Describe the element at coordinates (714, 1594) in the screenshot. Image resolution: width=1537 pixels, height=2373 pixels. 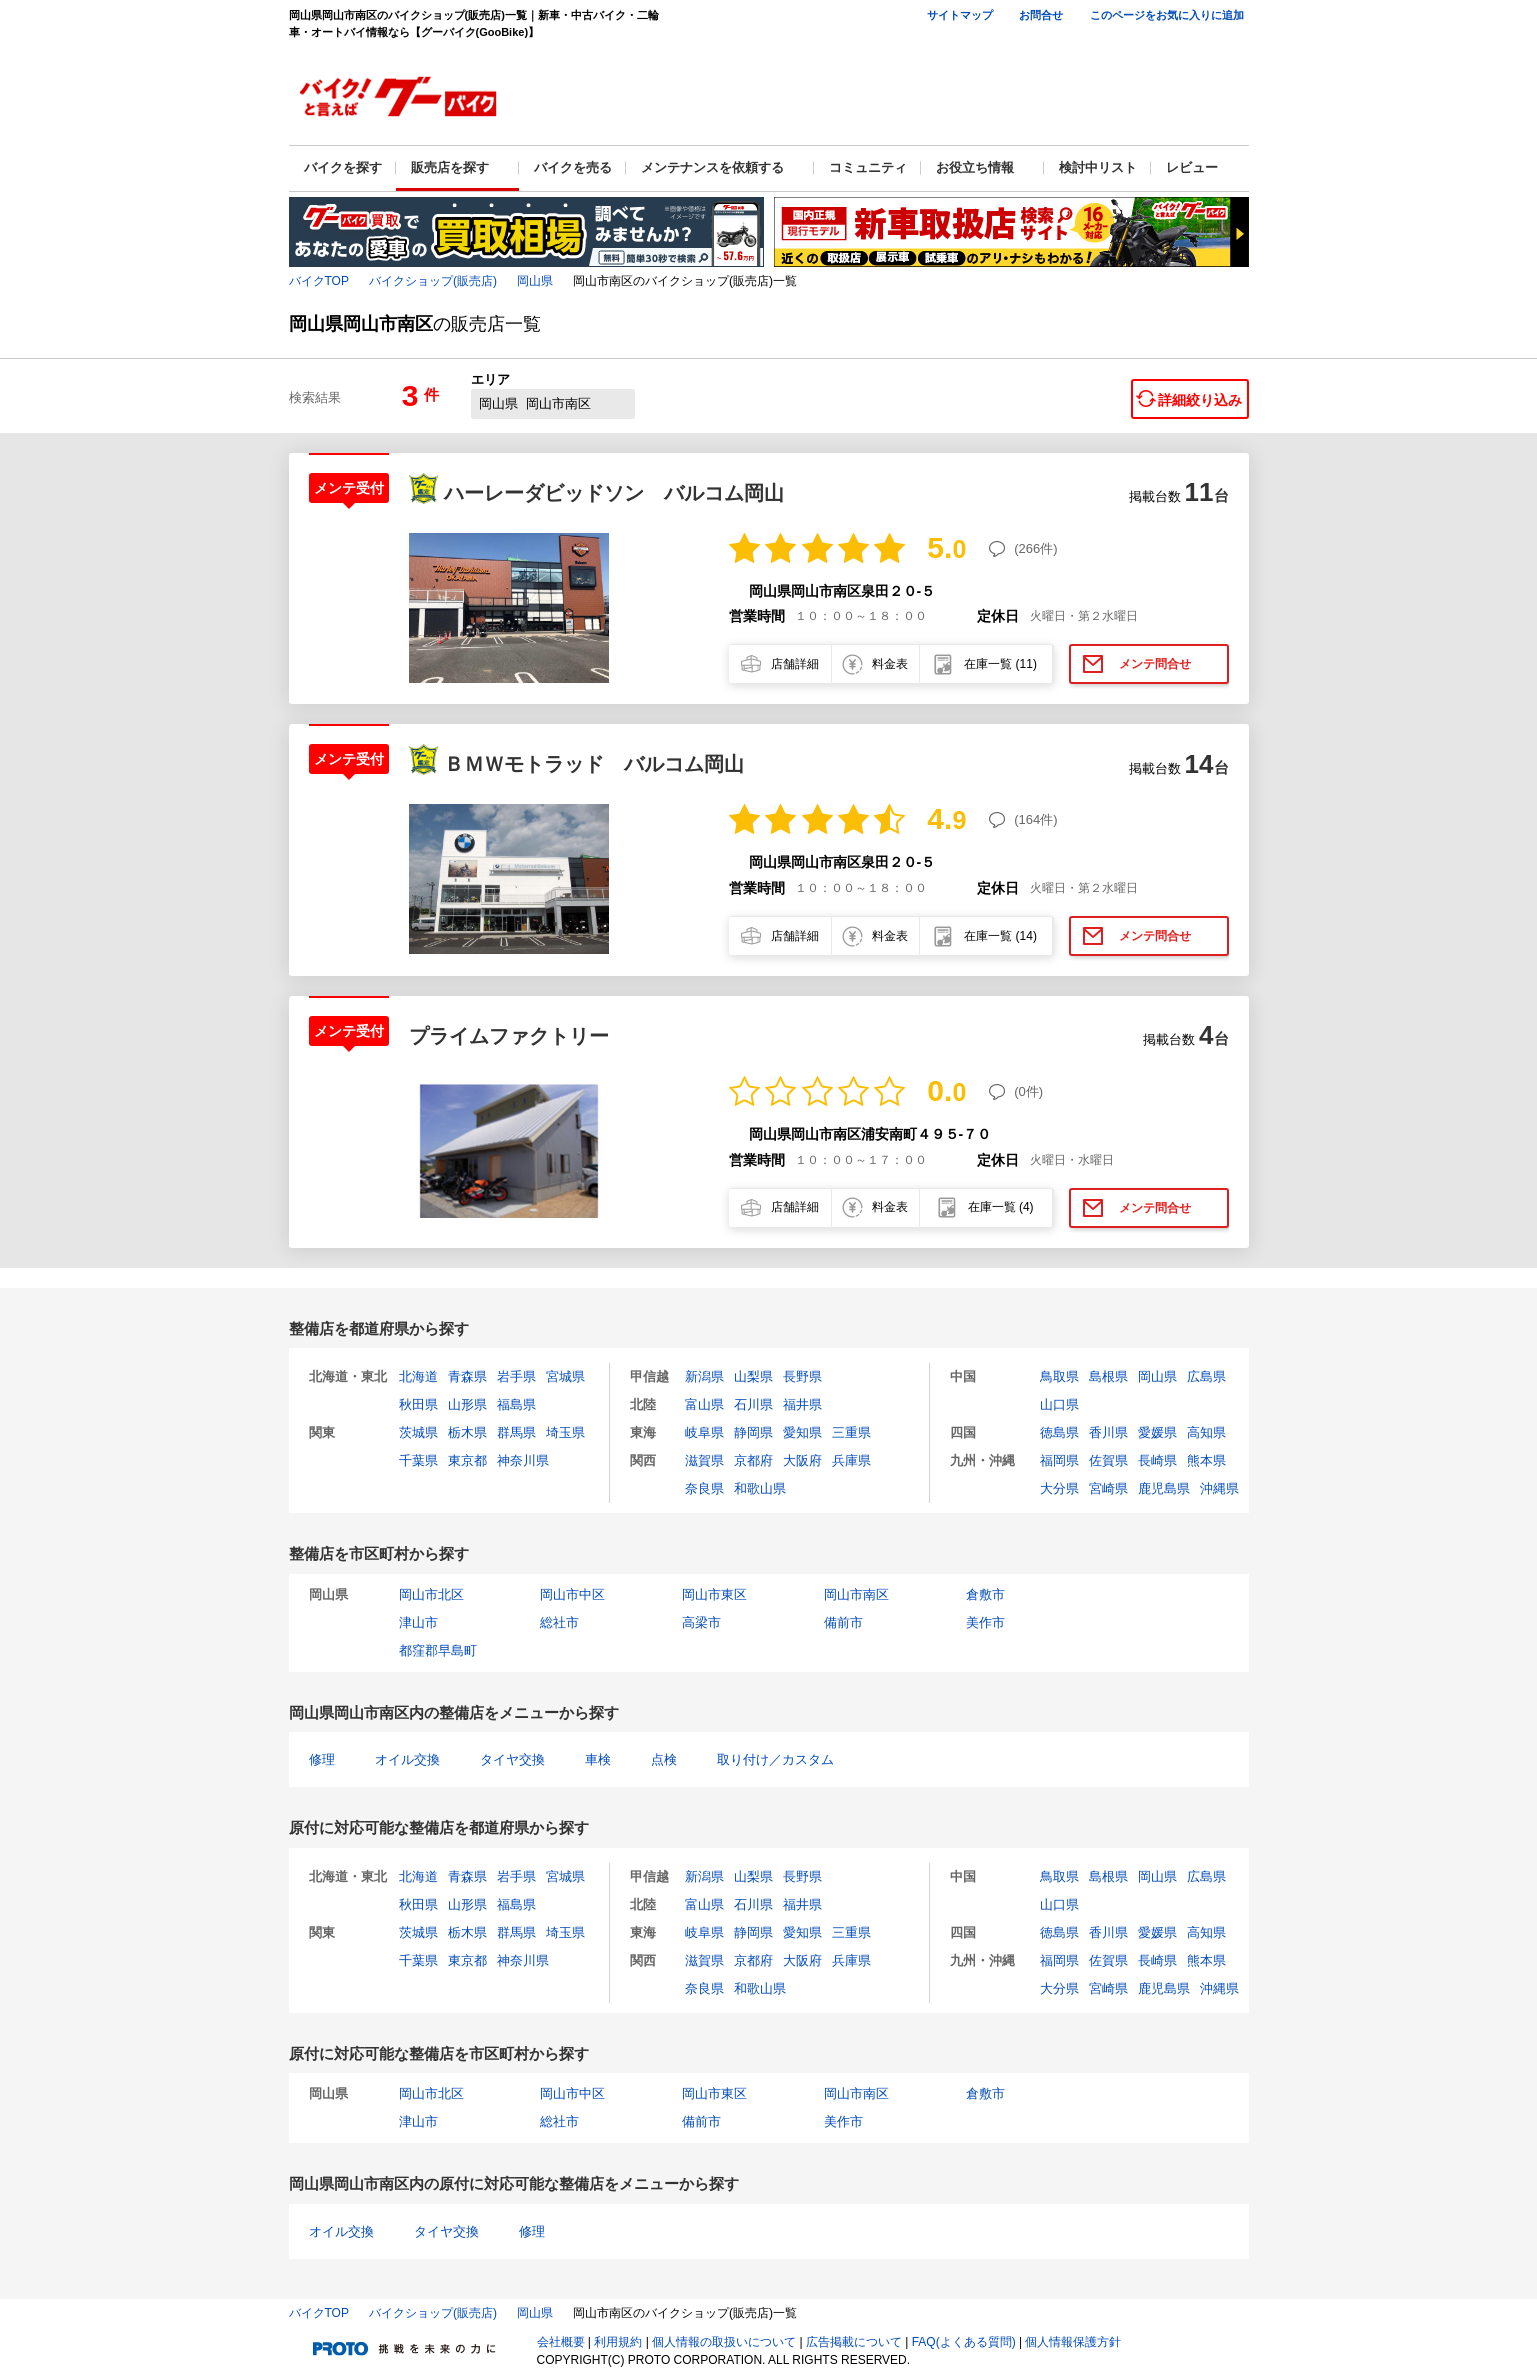
I see `岡山市東区` at that location.